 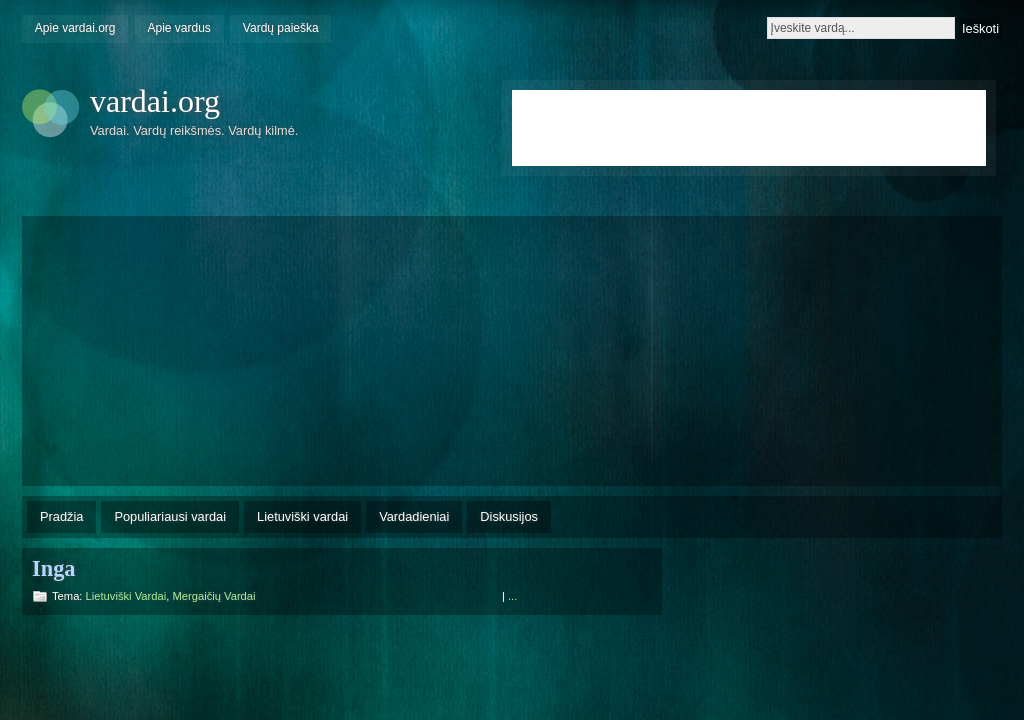 I want to click on Vardadieniai, so click(x=414, y=516).